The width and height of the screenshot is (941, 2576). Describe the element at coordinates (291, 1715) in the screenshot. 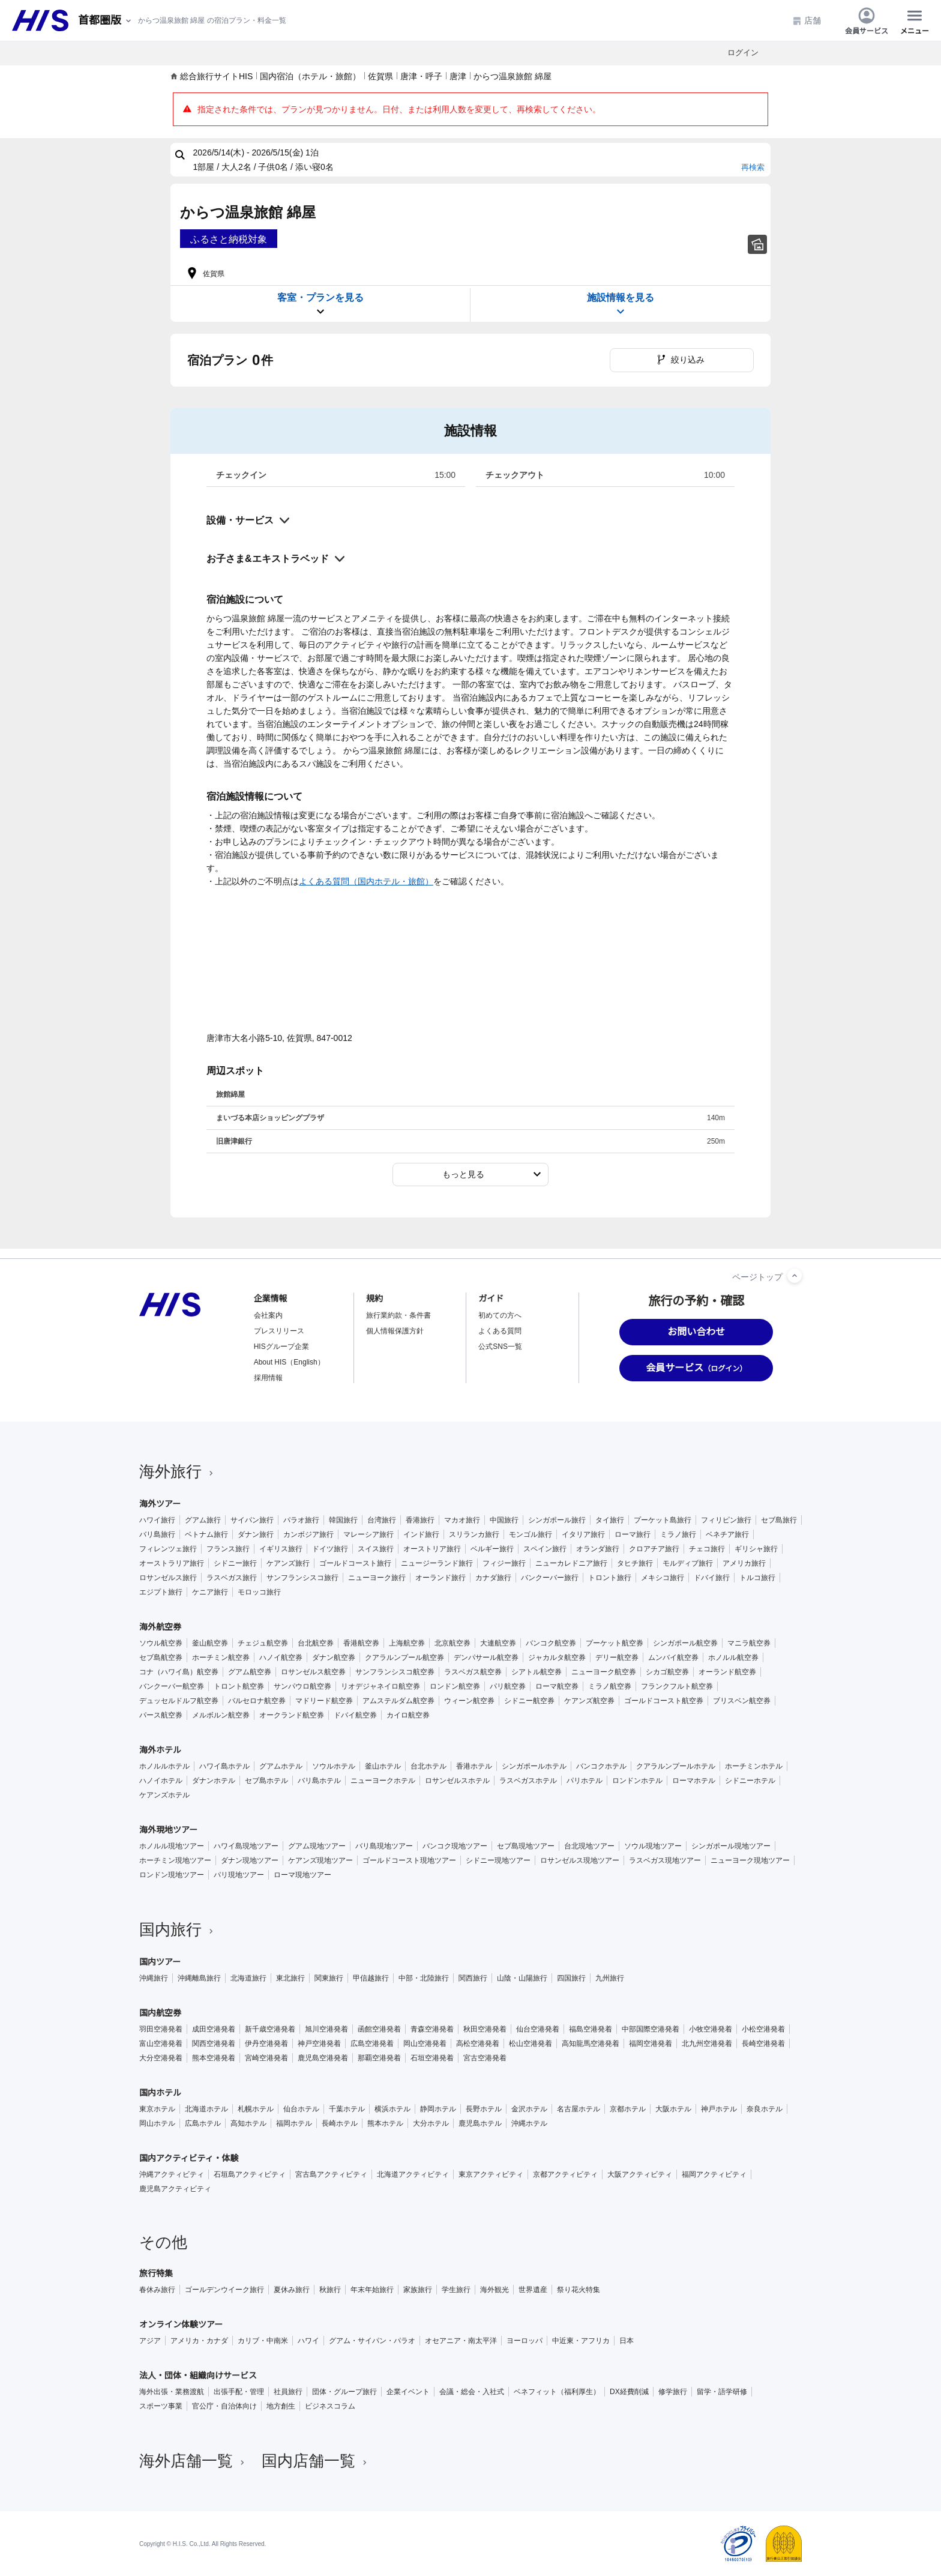

I see `オークランド航空券` at that location.